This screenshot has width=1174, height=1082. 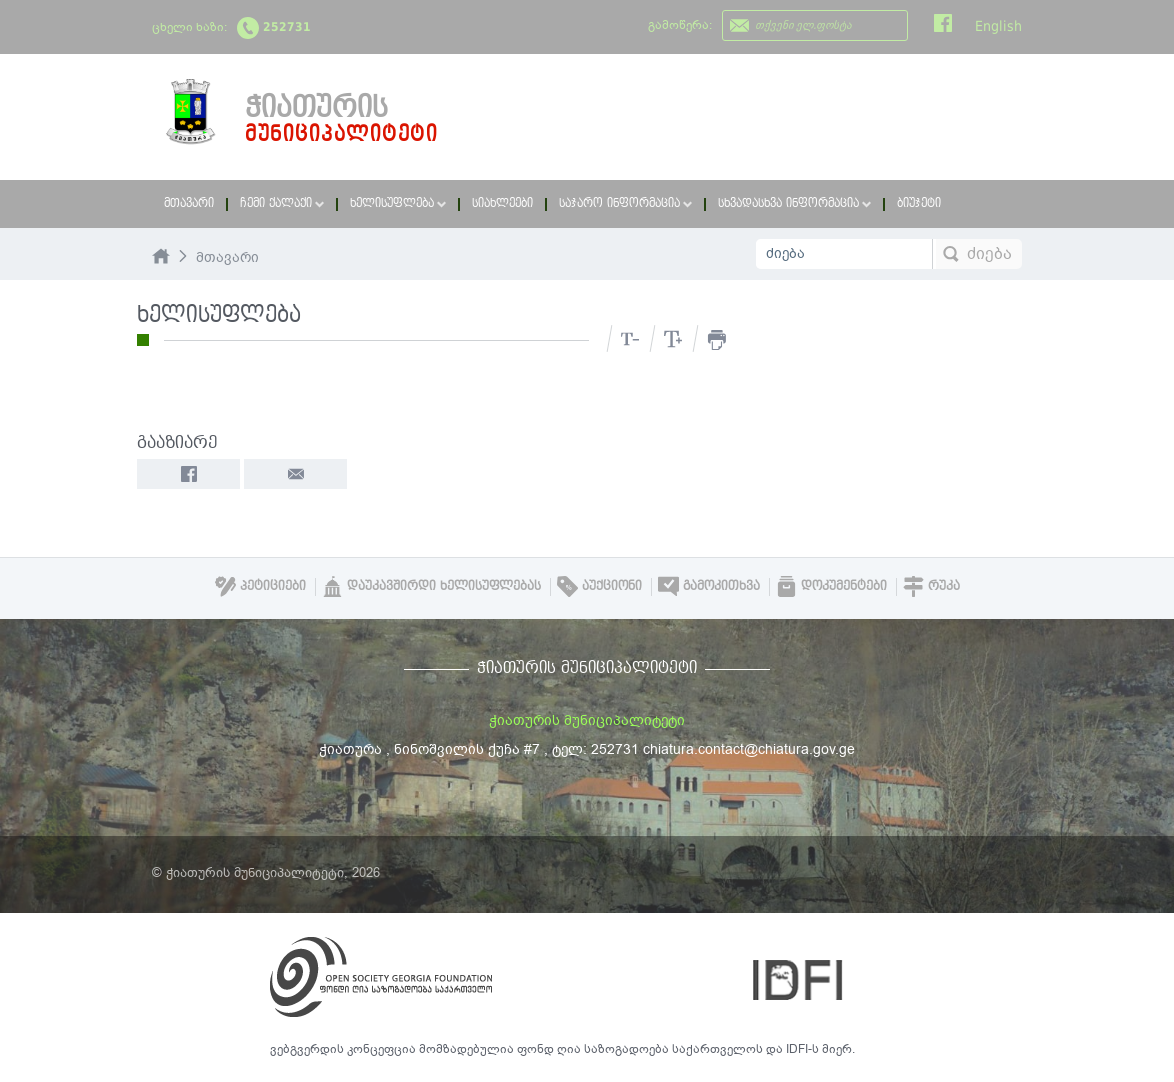 What do you see at coordinates (919, 203) in the screenshot?
I see `ბიუჯეტი` at bounding box center [919, 203].